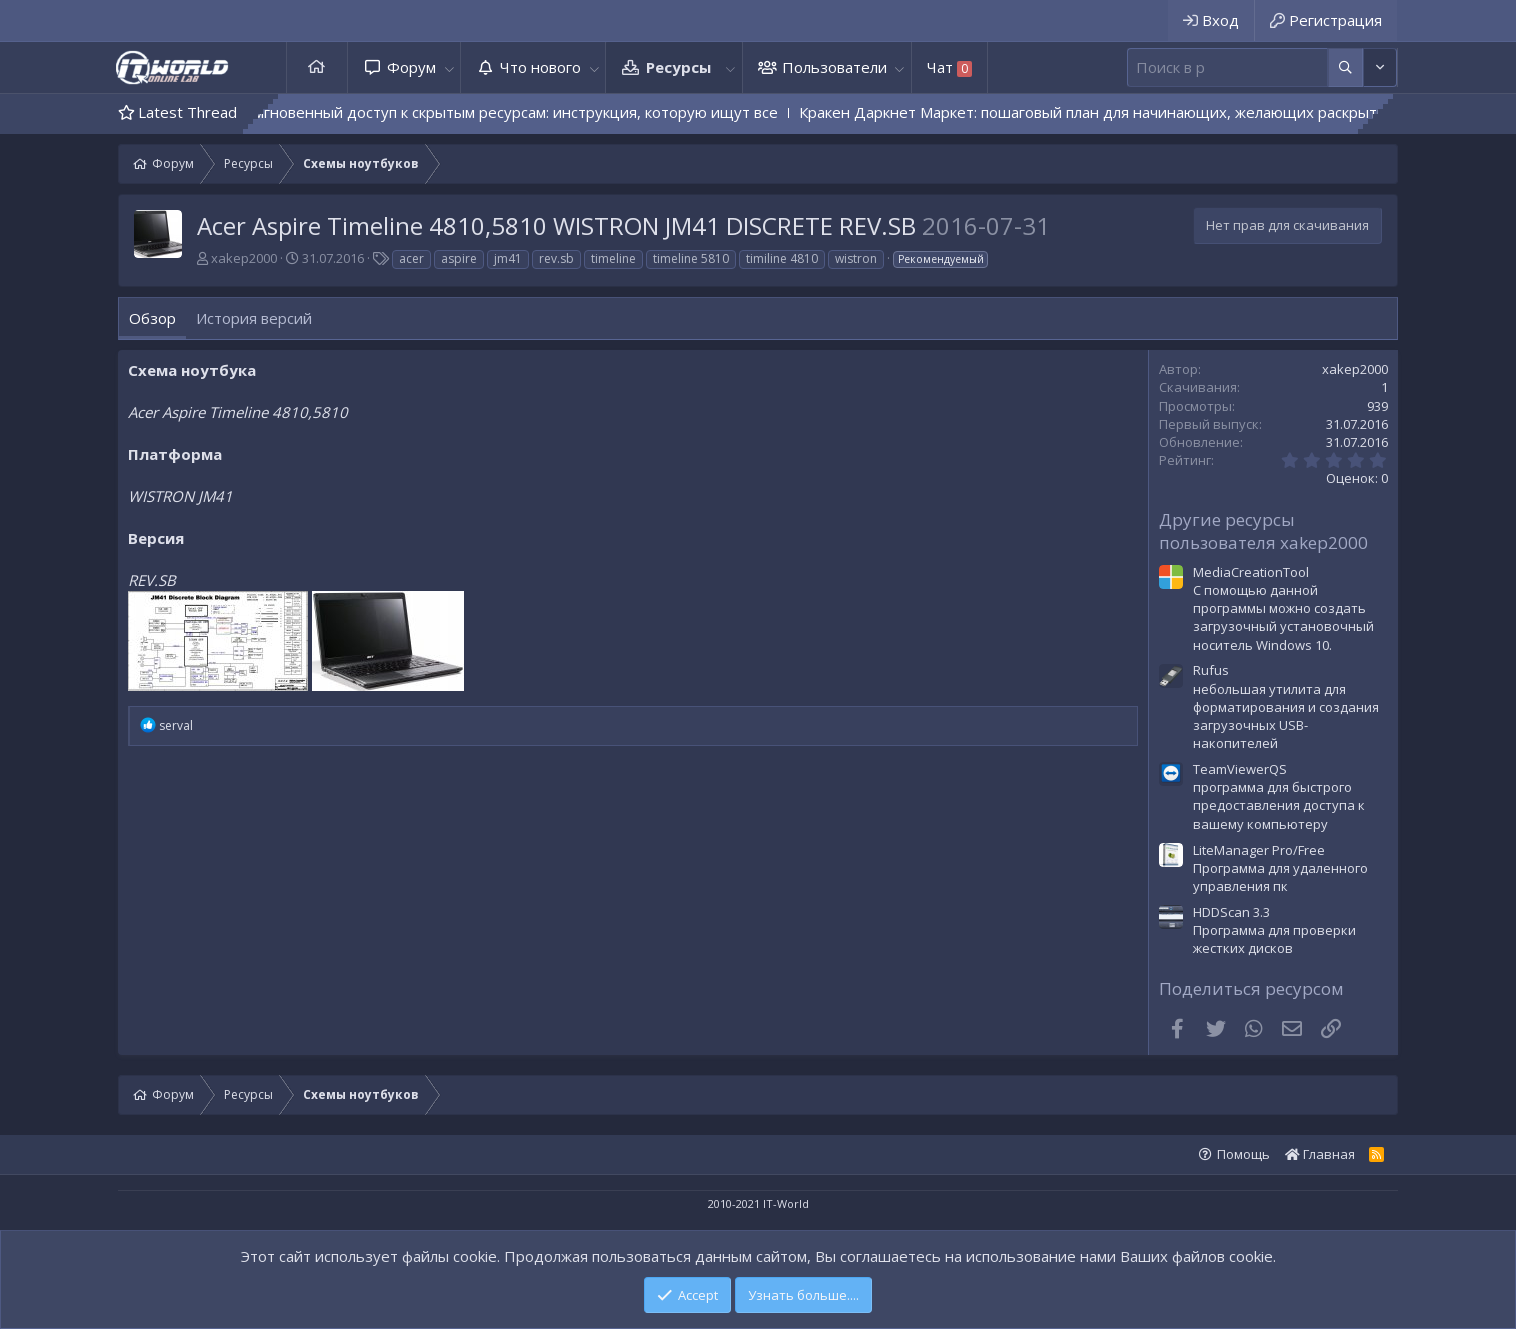 This screenshot has height=1329, width=1516. What do you see at coordinates (317, 67) in the screenshot?
I see `Главная` at bounding box center [317, 67].